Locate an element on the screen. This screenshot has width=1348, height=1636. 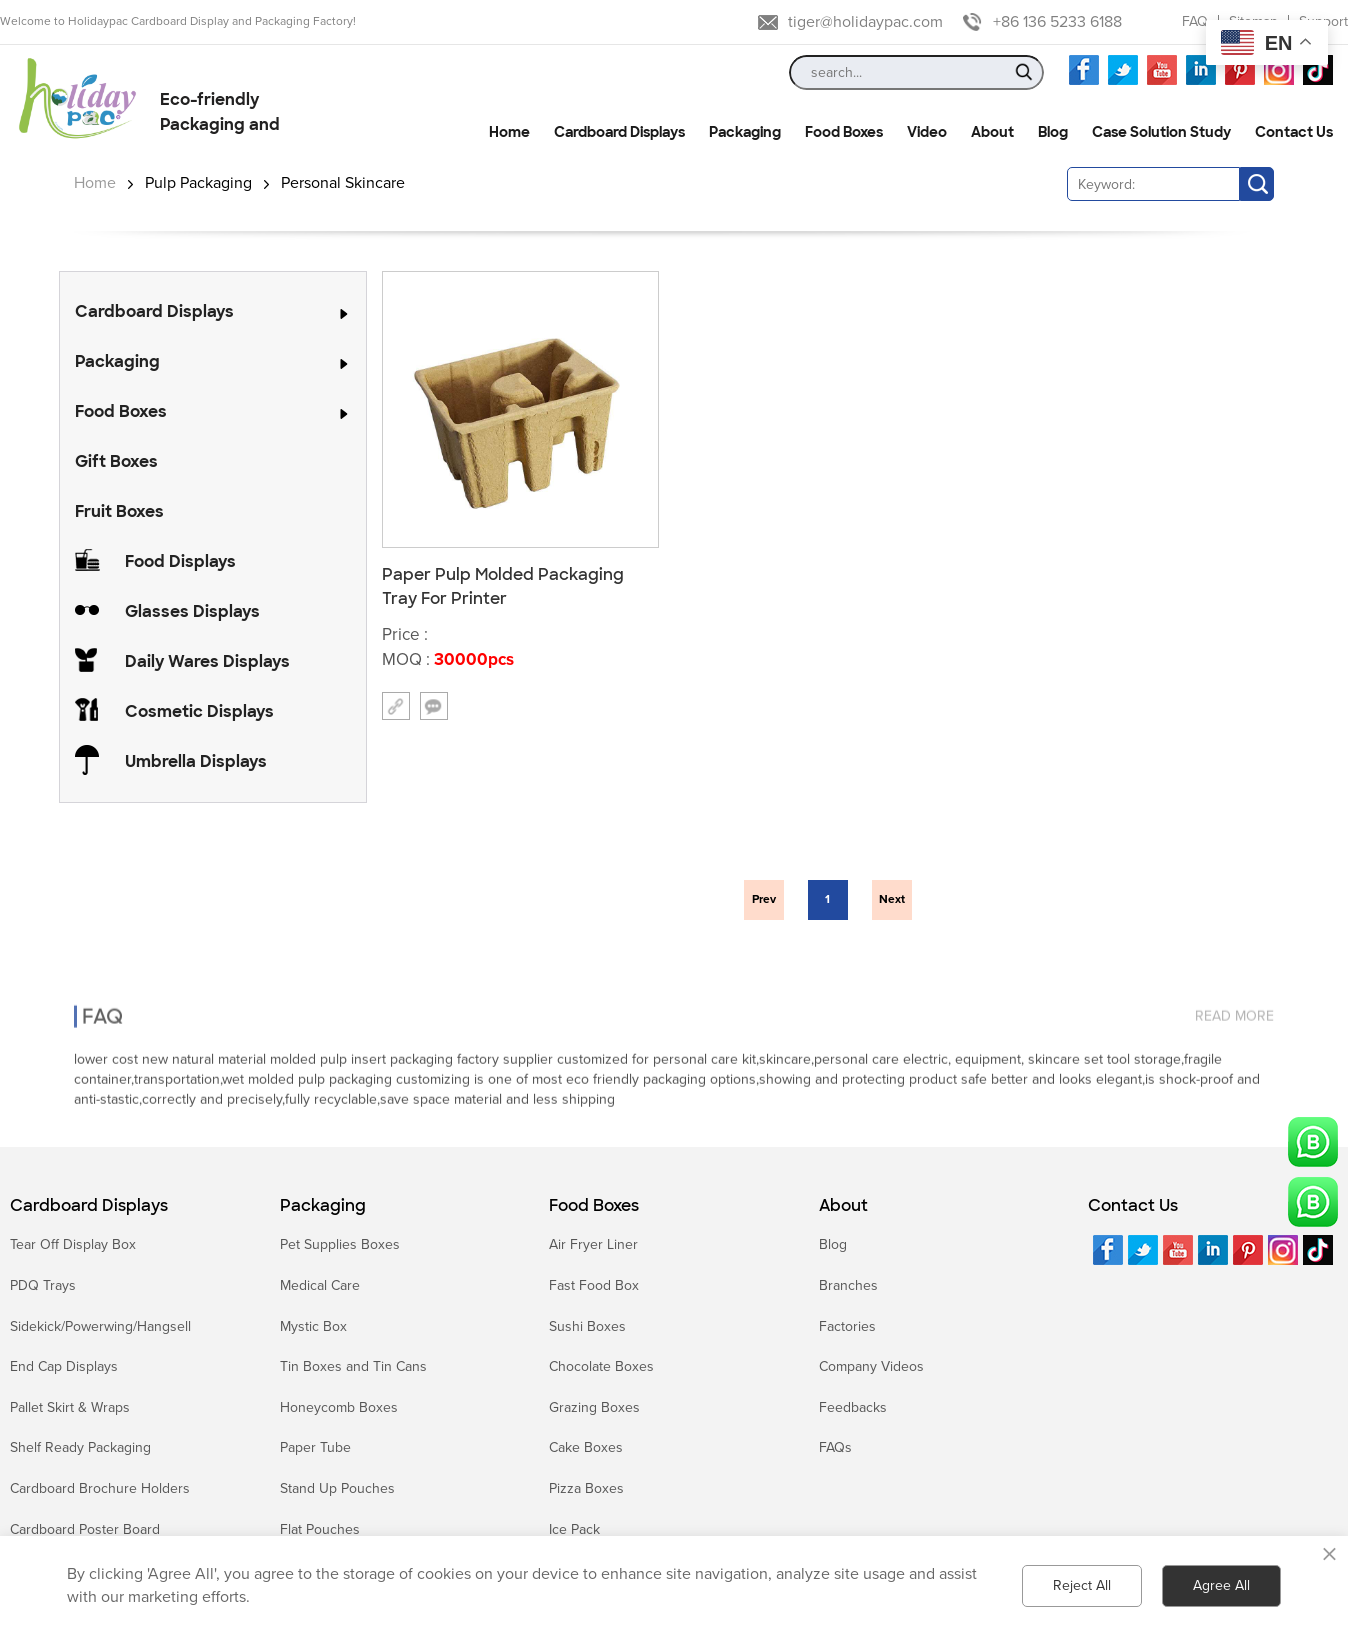
Glasses Displays is located at coordinates (192, 611).